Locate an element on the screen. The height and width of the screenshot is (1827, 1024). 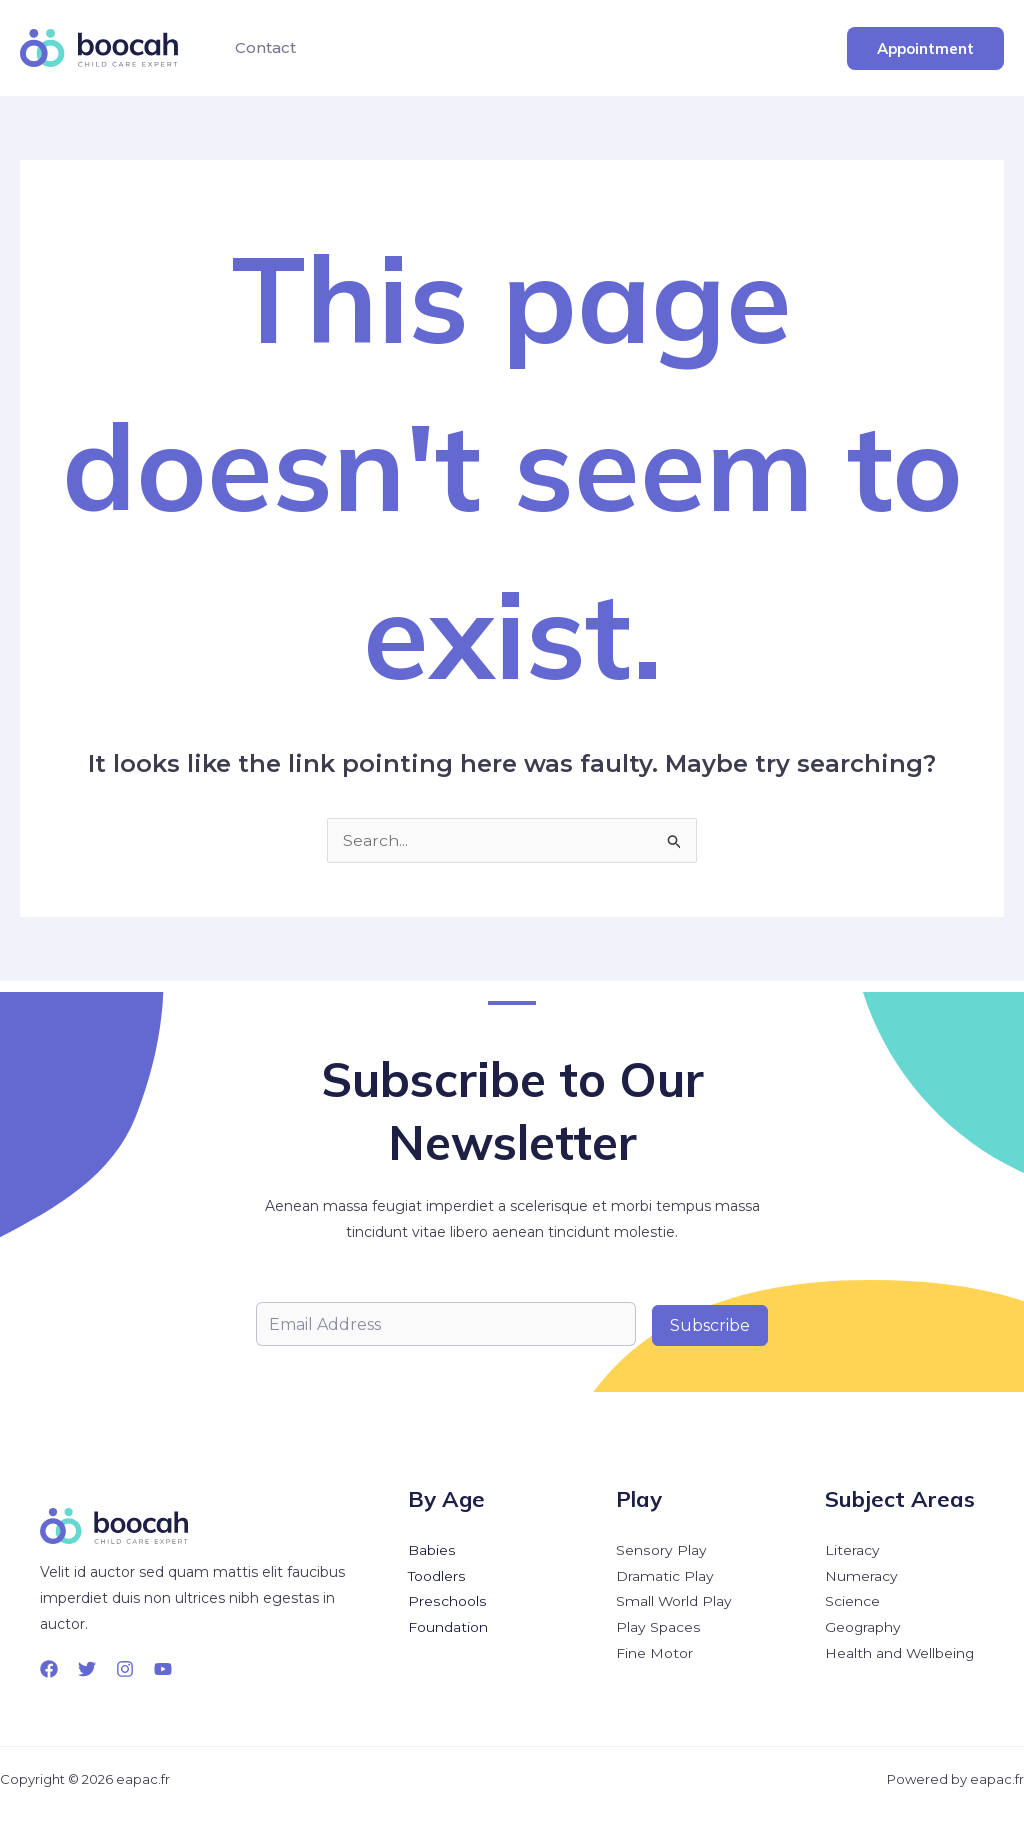
Literacy is located at coordinates (852, 1551).